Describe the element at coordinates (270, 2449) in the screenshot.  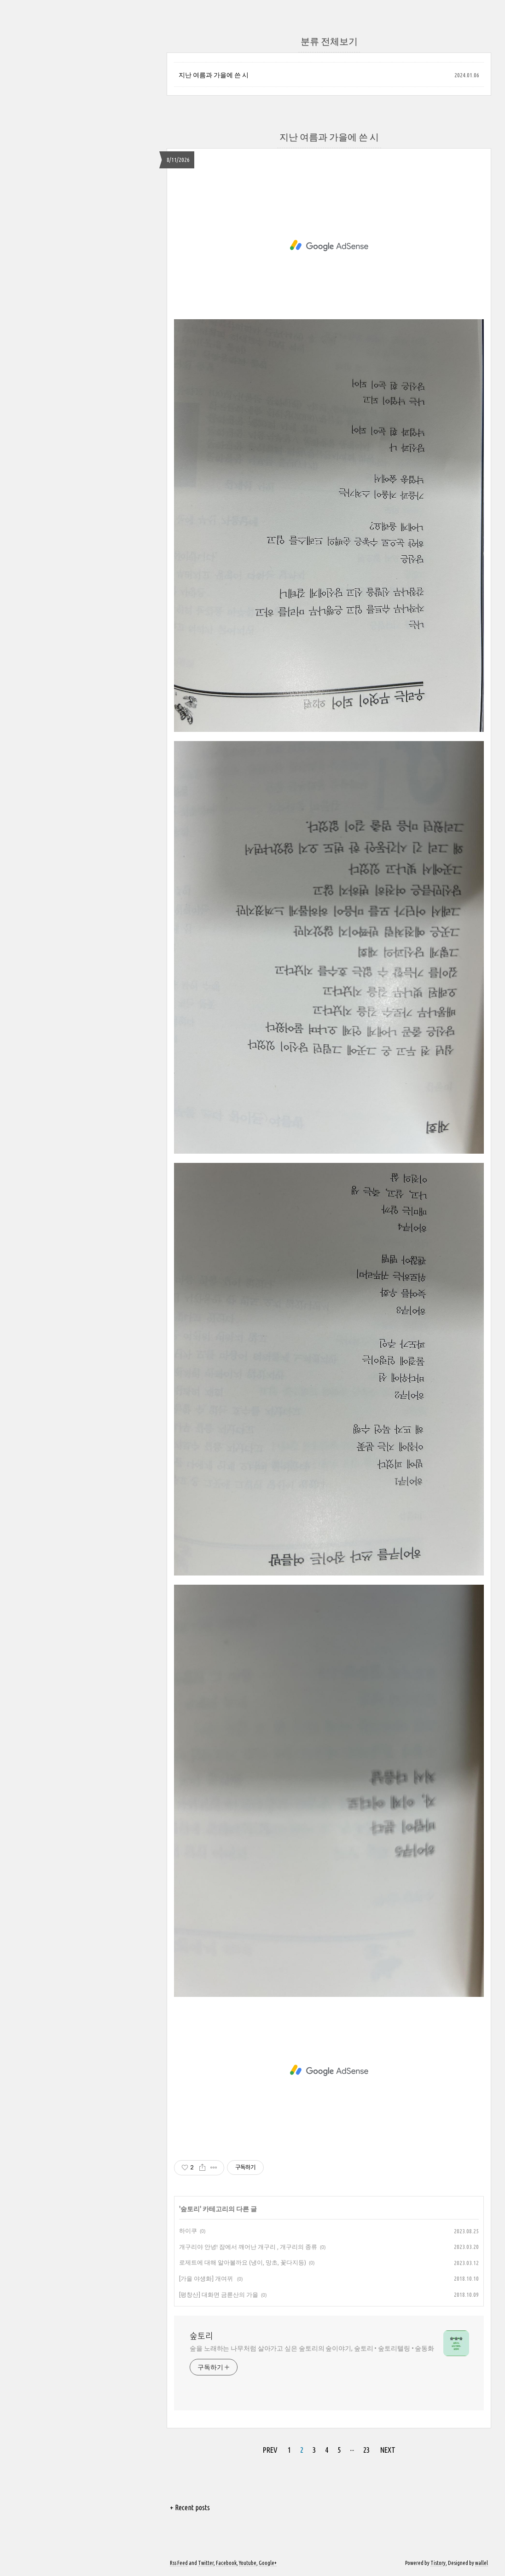
I see `PREV` at that location.